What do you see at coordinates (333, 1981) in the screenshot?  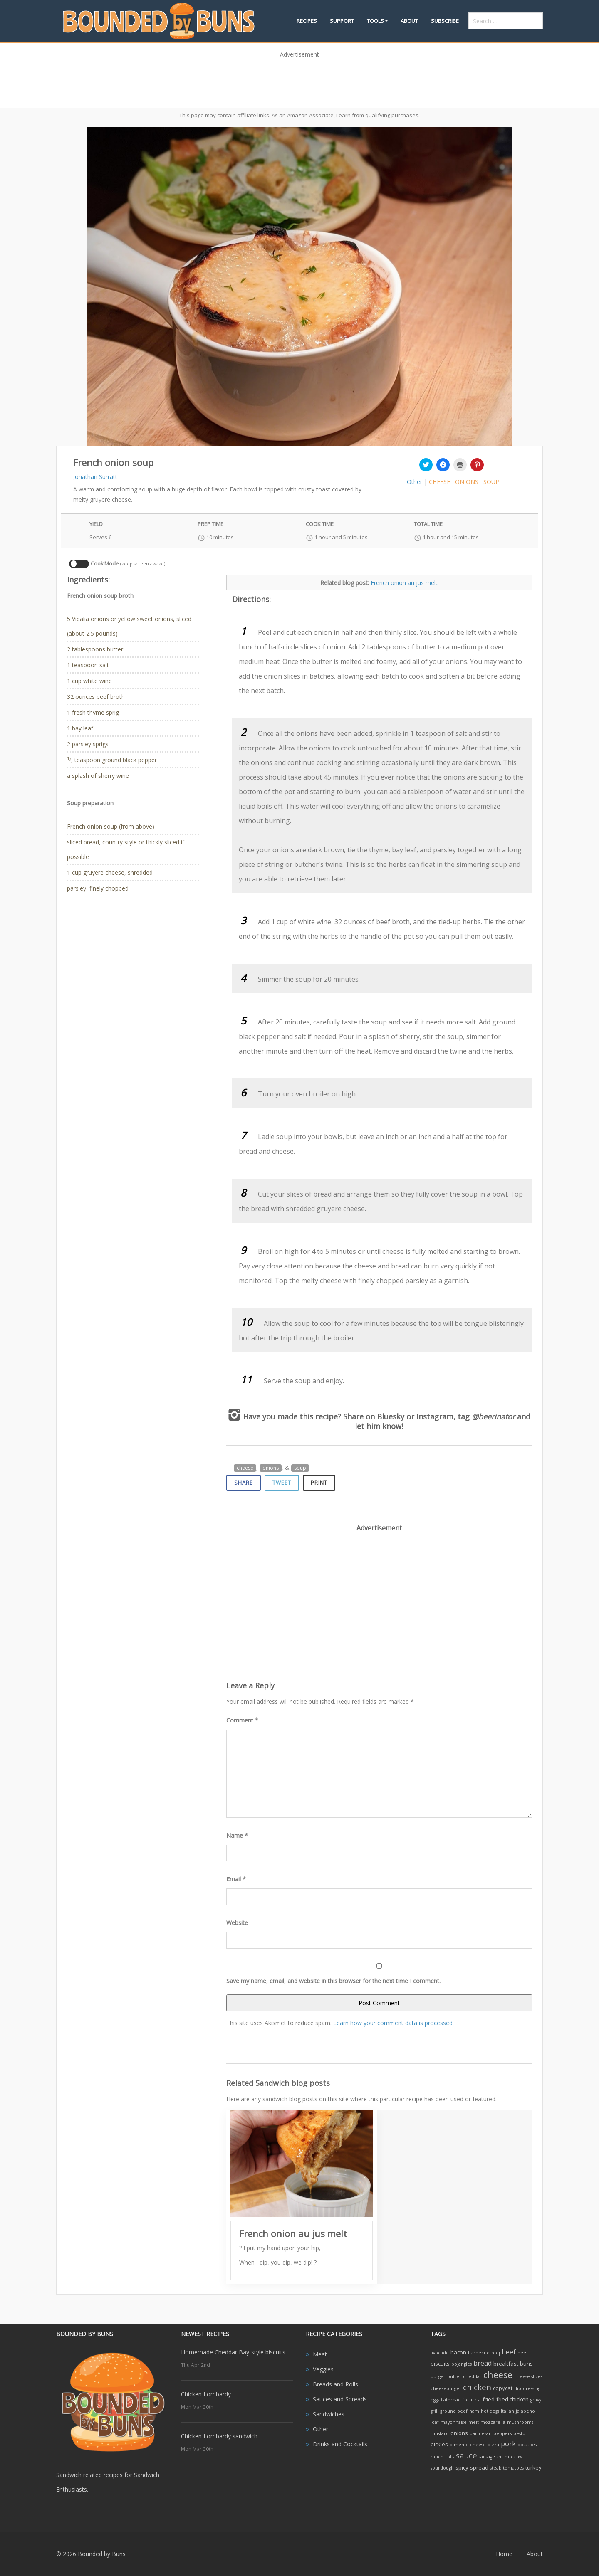 I see `Save my name, email, and website in this browser for the next time I comment.` at bounding box center [333, 1981].